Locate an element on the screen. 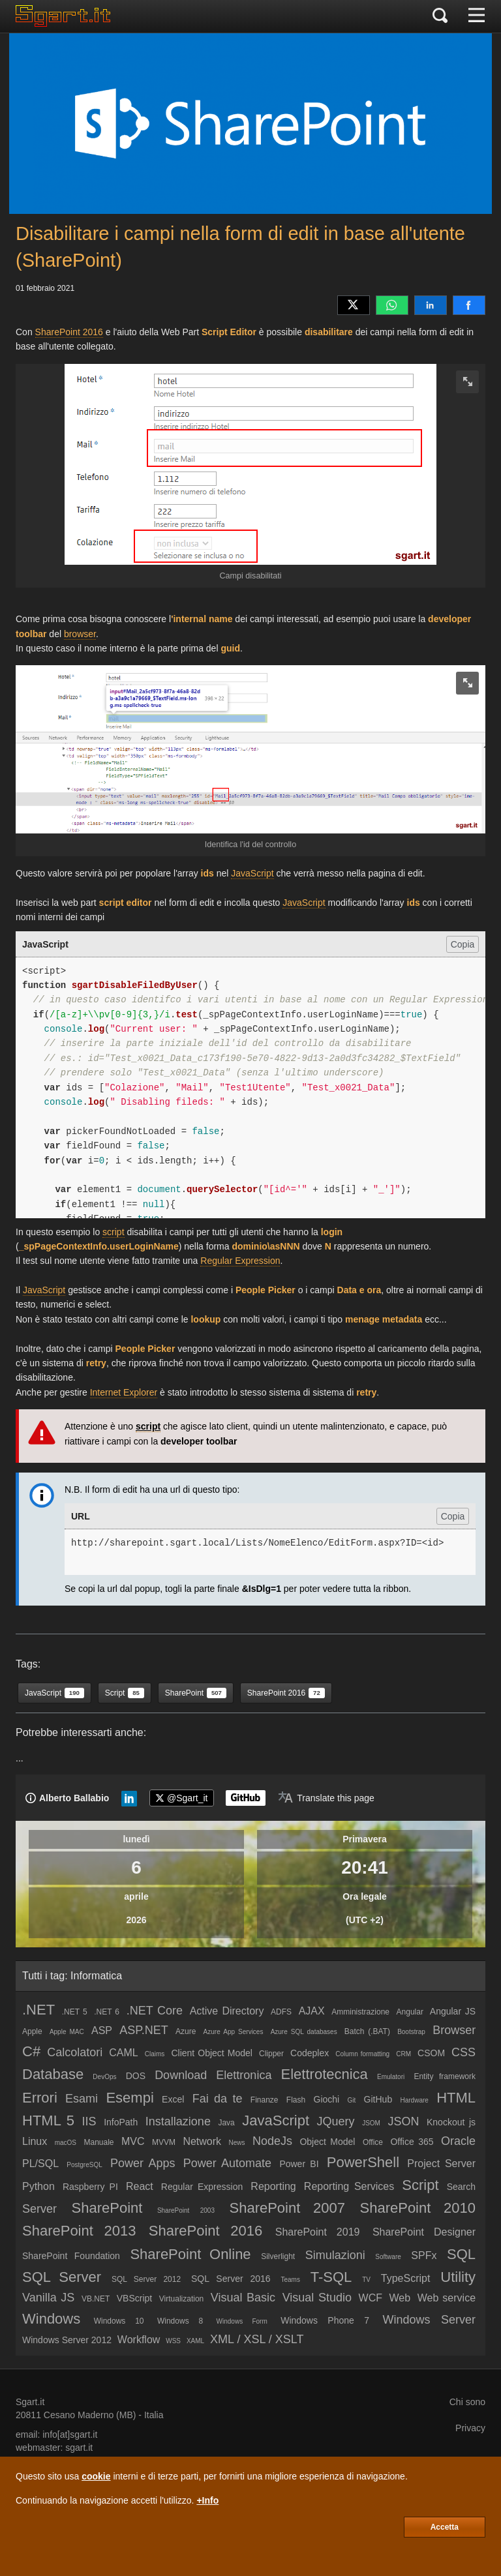 This screenshot has width=501, height=2576. Bootstrap is located at coordinates (411, 2031).